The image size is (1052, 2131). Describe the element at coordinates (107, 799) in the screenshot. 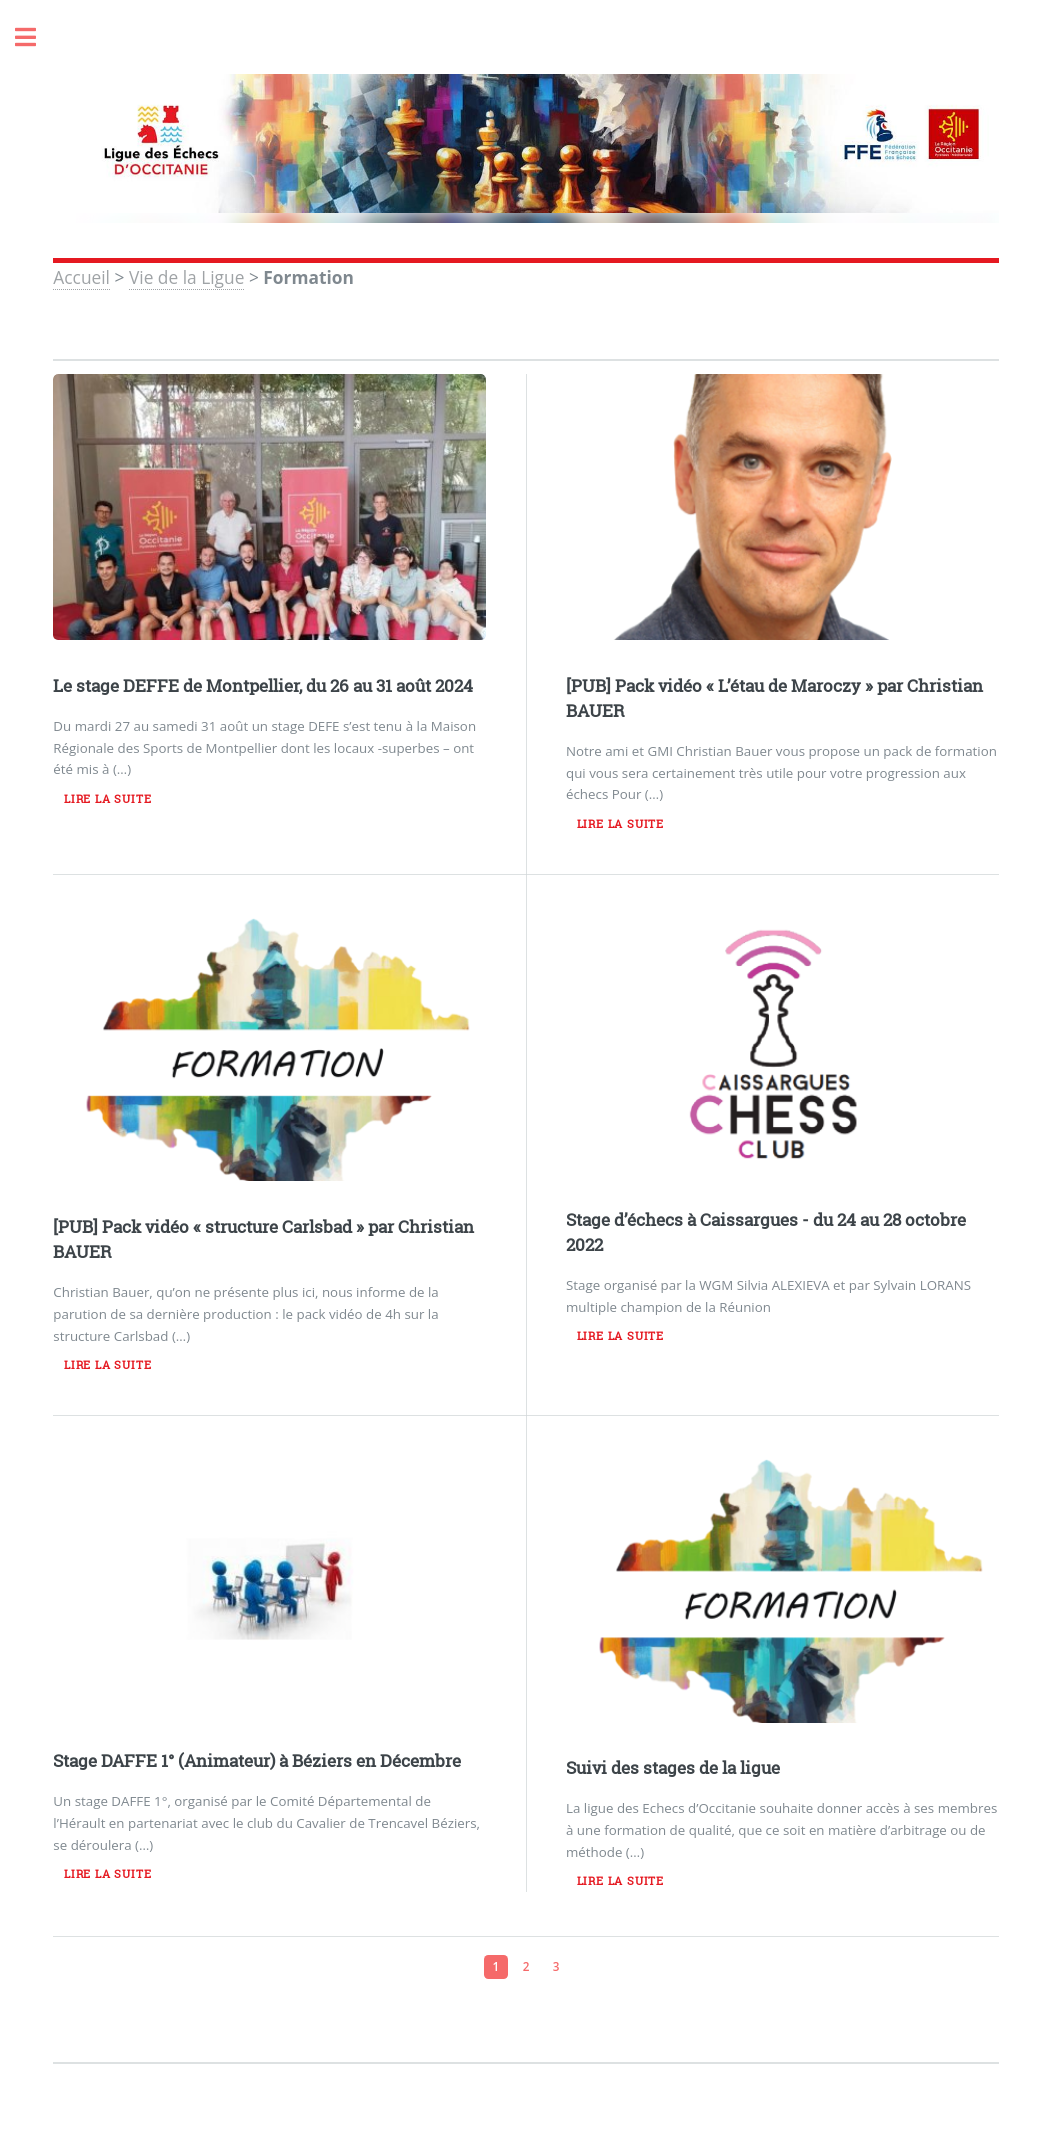

I see `Lire la suite` at that location.